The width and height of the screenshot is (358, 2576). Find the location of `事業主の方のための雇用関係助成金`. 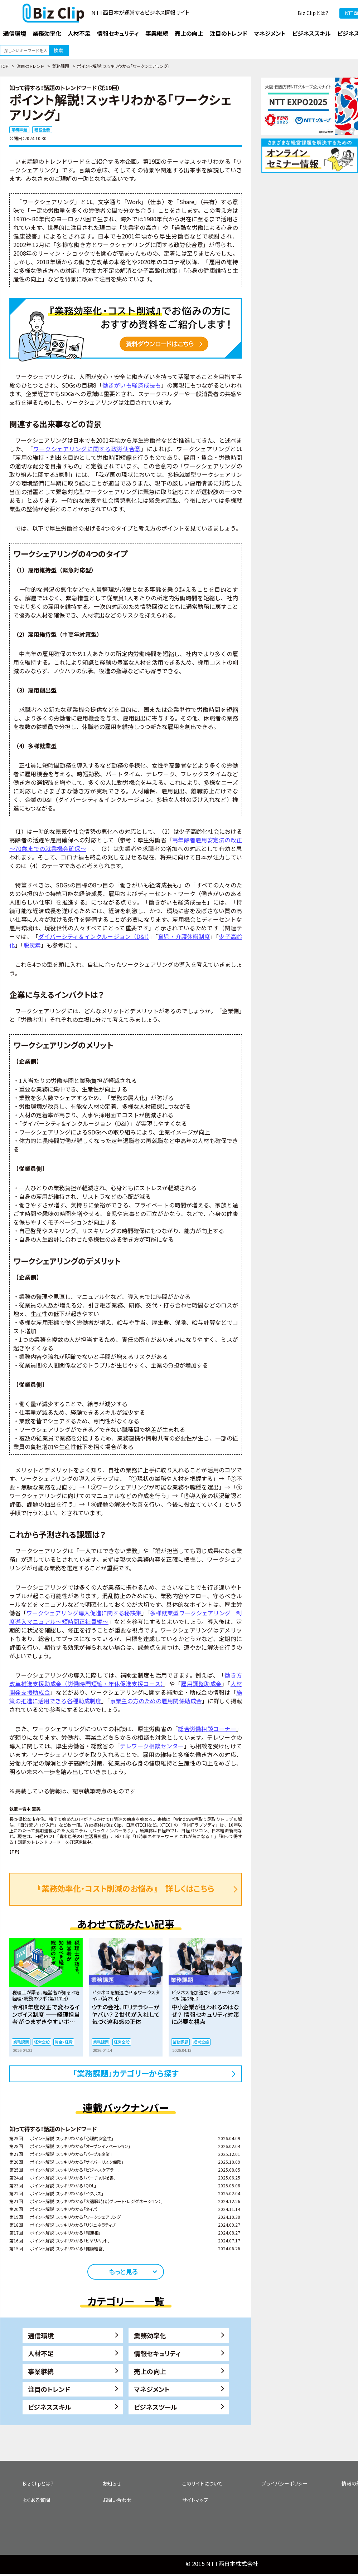

事業主の方のための雇用関係助成金 is located at coordinates (156, 1700).